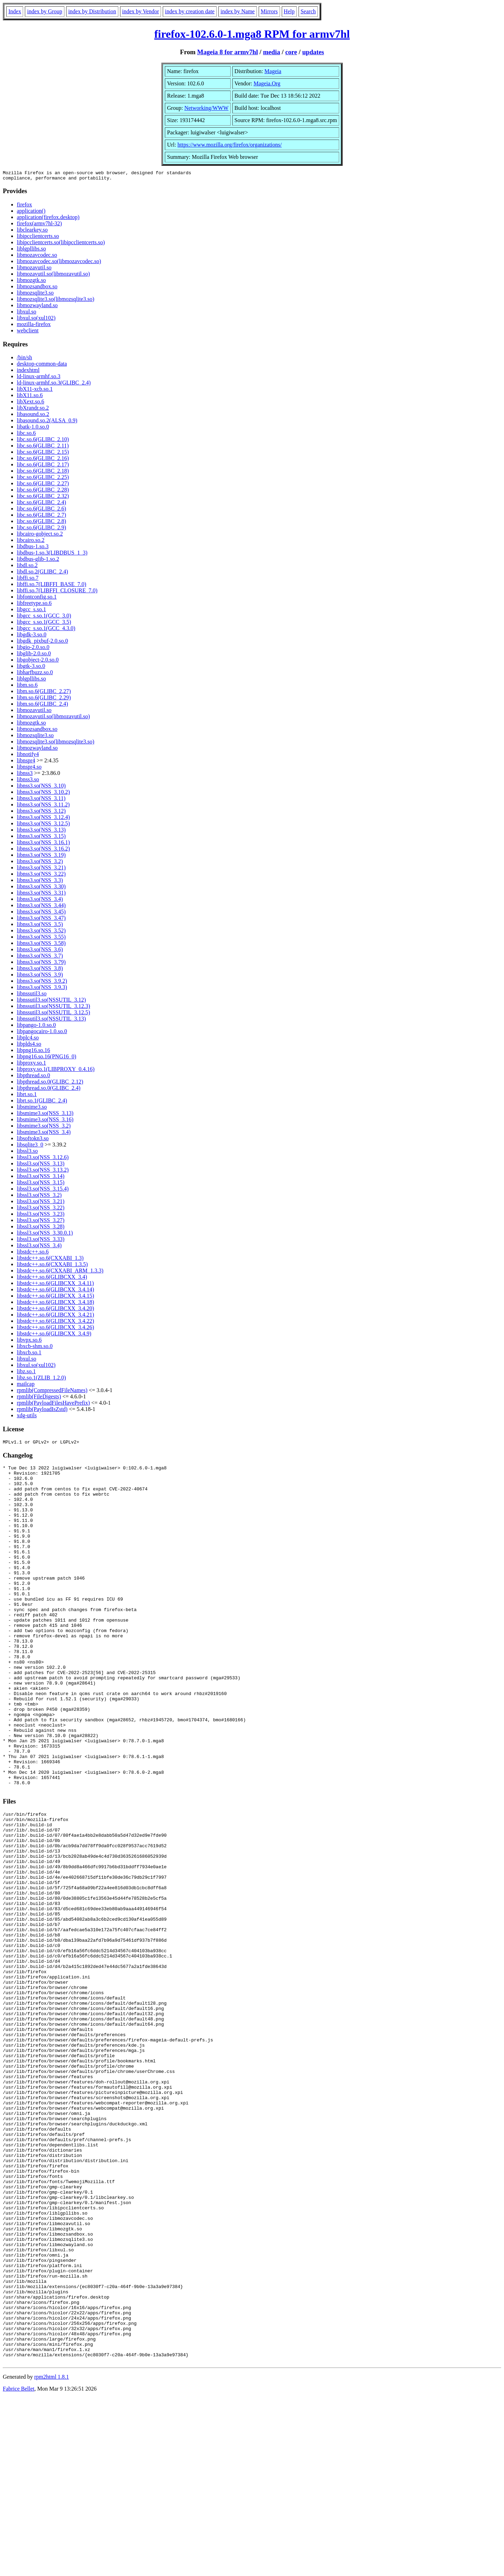  What do you see at coordinates (40, 1166) in the screenshot?
I see `libssl3.so(NSS_3.13)` at bounding box center [40, 1166].